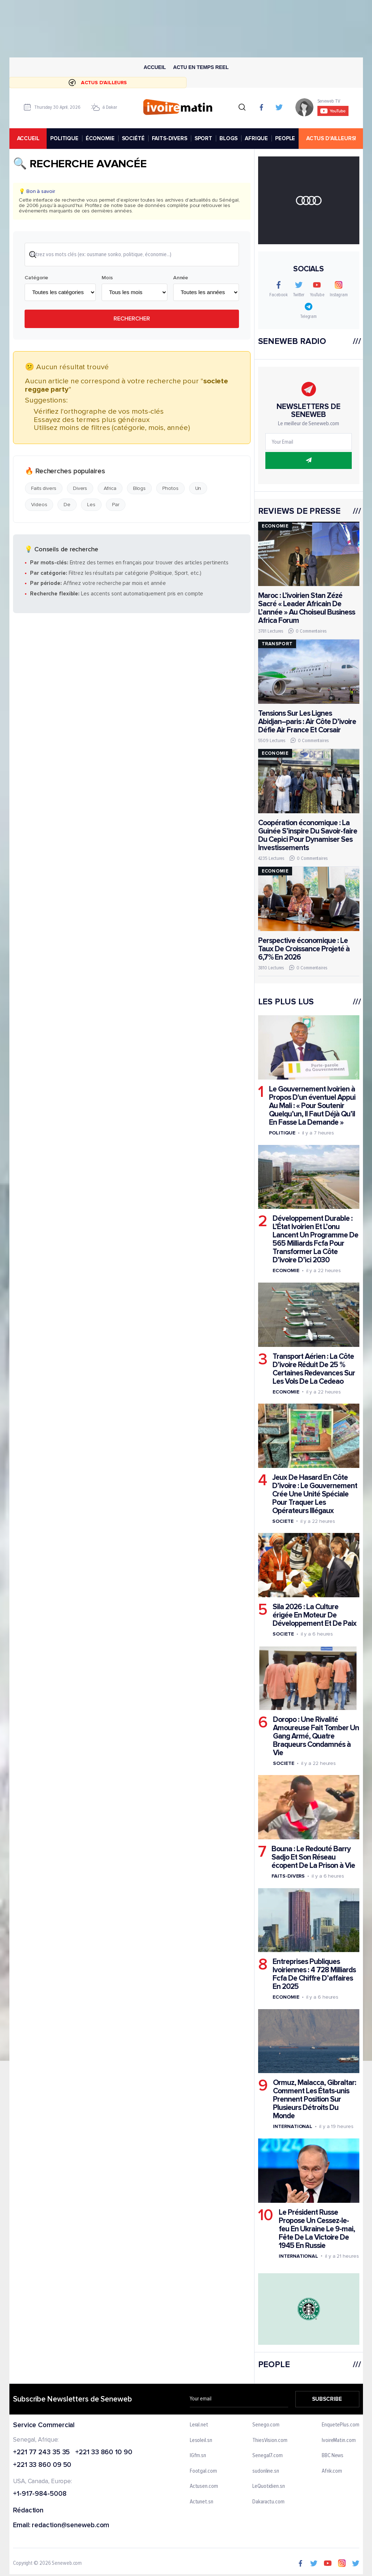  What do you see at coordinates (317, 2228) in the screenshot?
I see `Le Président Russe Propose Un Cessez-le-feu En Ukraine Le 9-mai, Fête De La Victoire De 1945 En Russie` at bounding box center [317, 2228].